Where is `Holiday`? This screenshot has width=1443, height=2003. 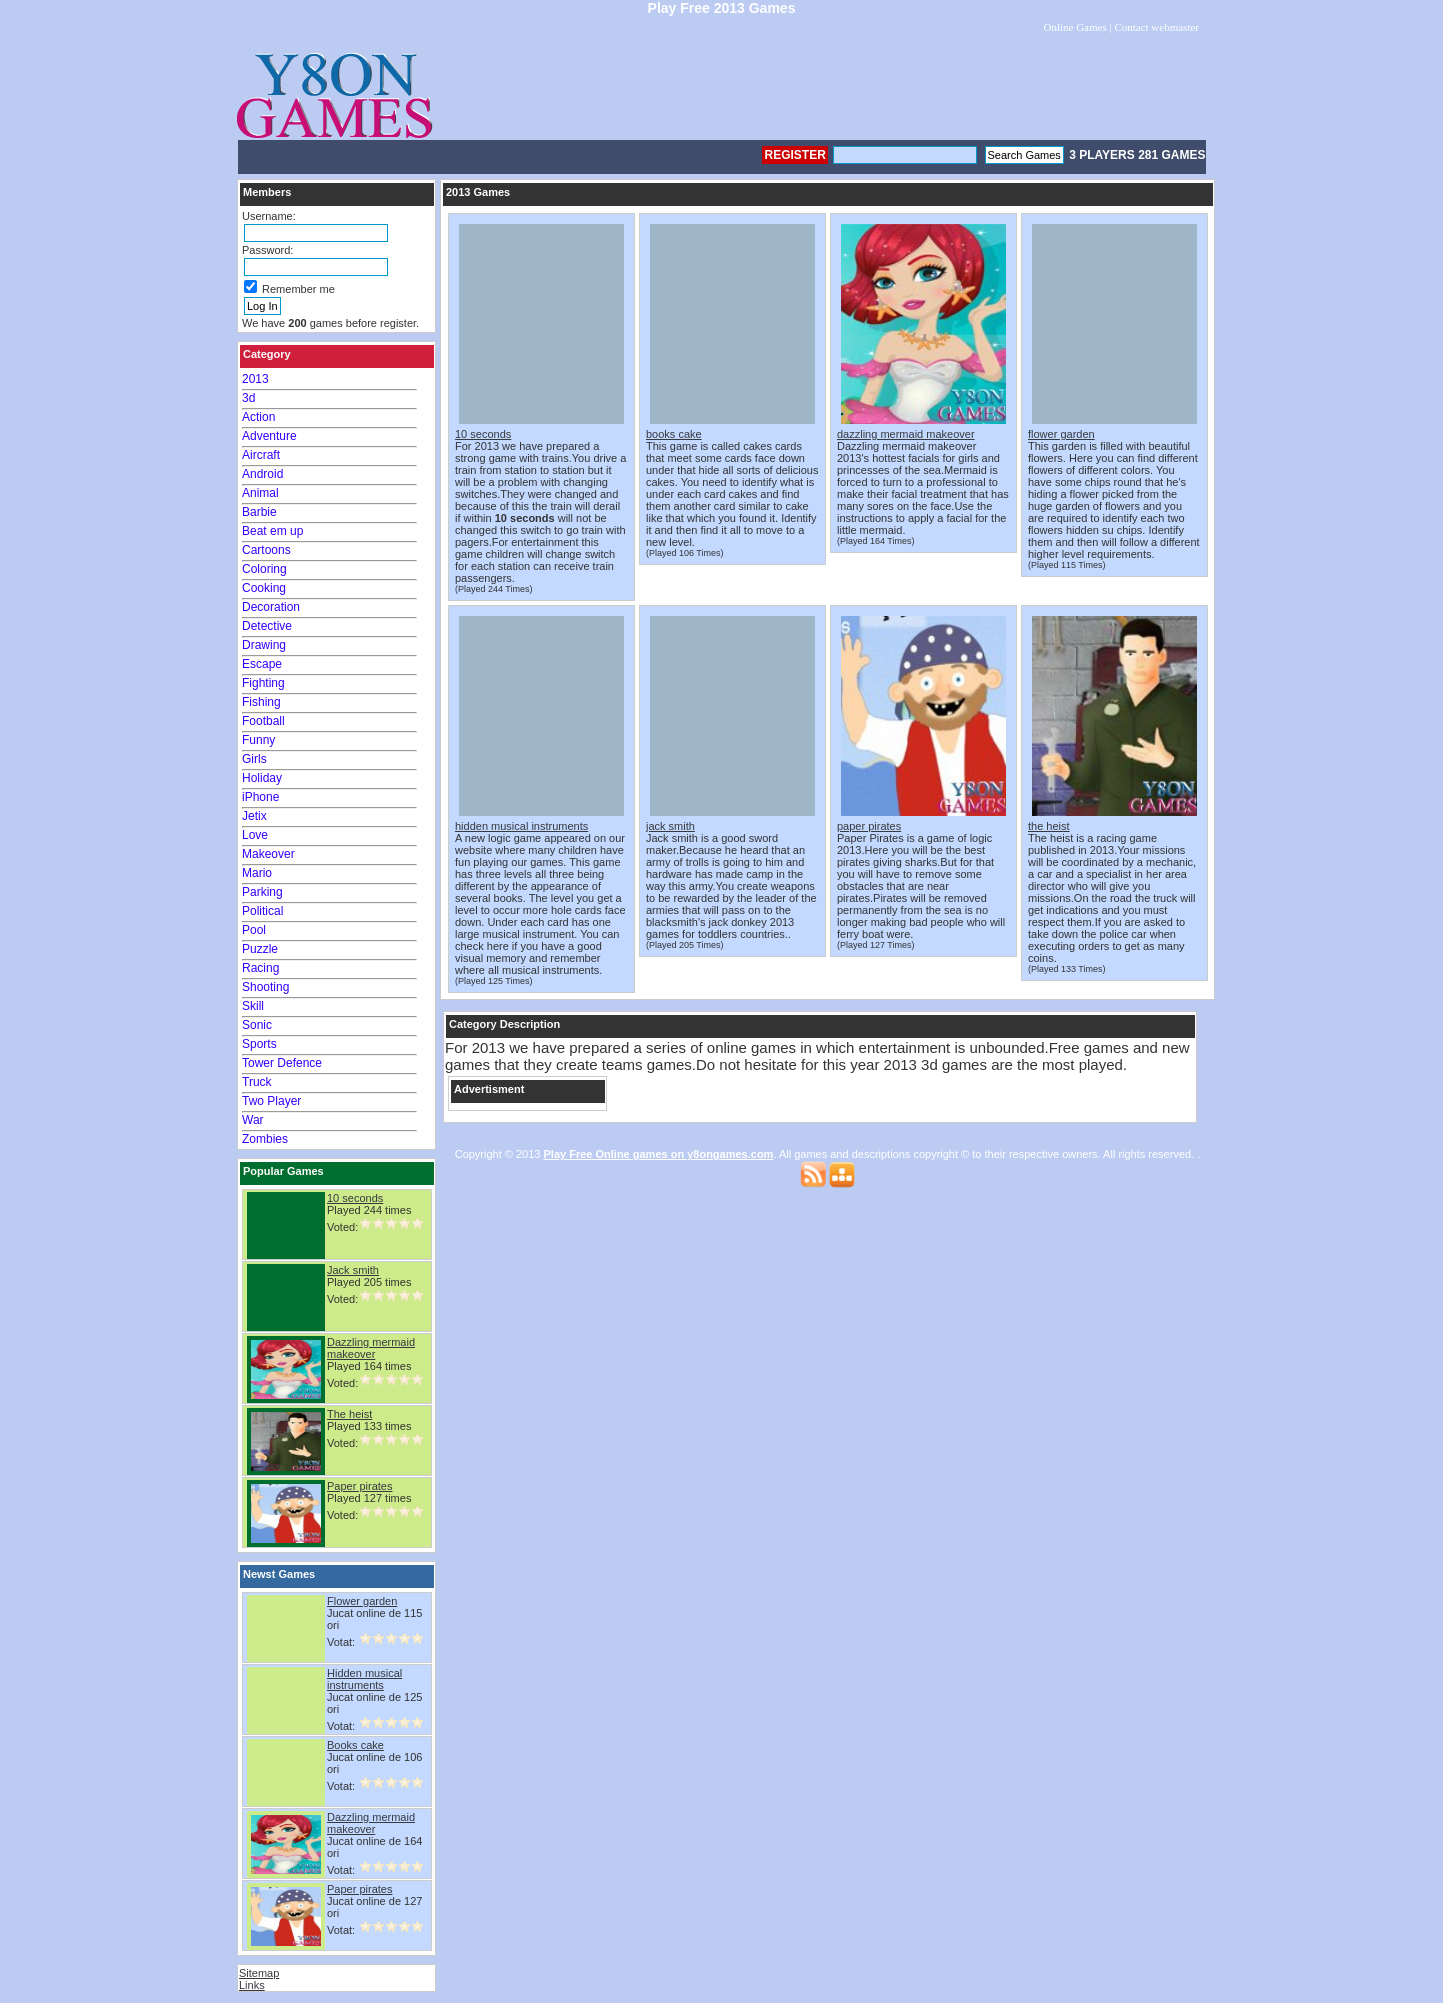
Holiday is located at coordinates (262, 778).